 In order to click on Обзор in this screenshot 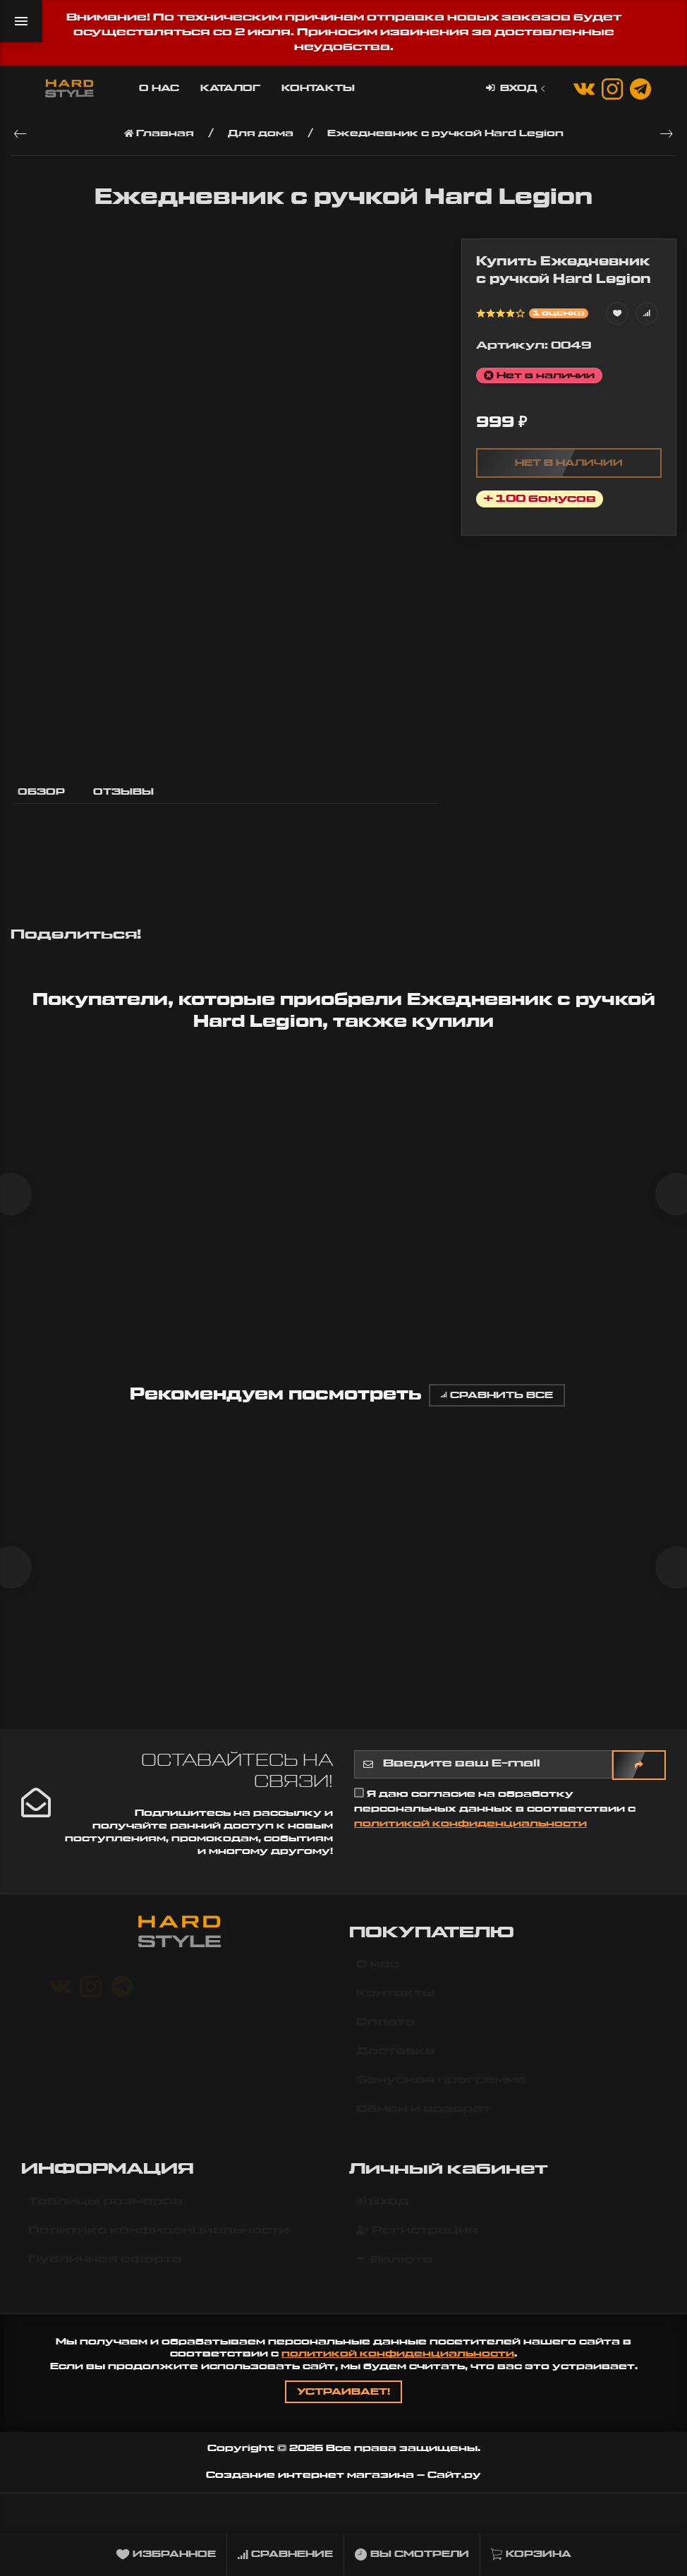, I will do `click(41, 792)`.